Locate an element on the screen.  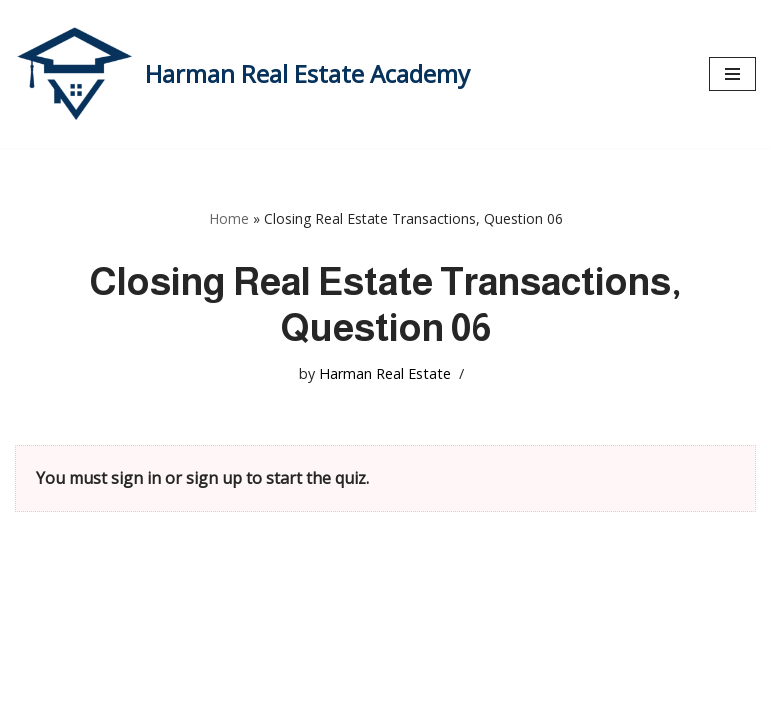
[Navigation Menu] is located at coordinates (732, 74).